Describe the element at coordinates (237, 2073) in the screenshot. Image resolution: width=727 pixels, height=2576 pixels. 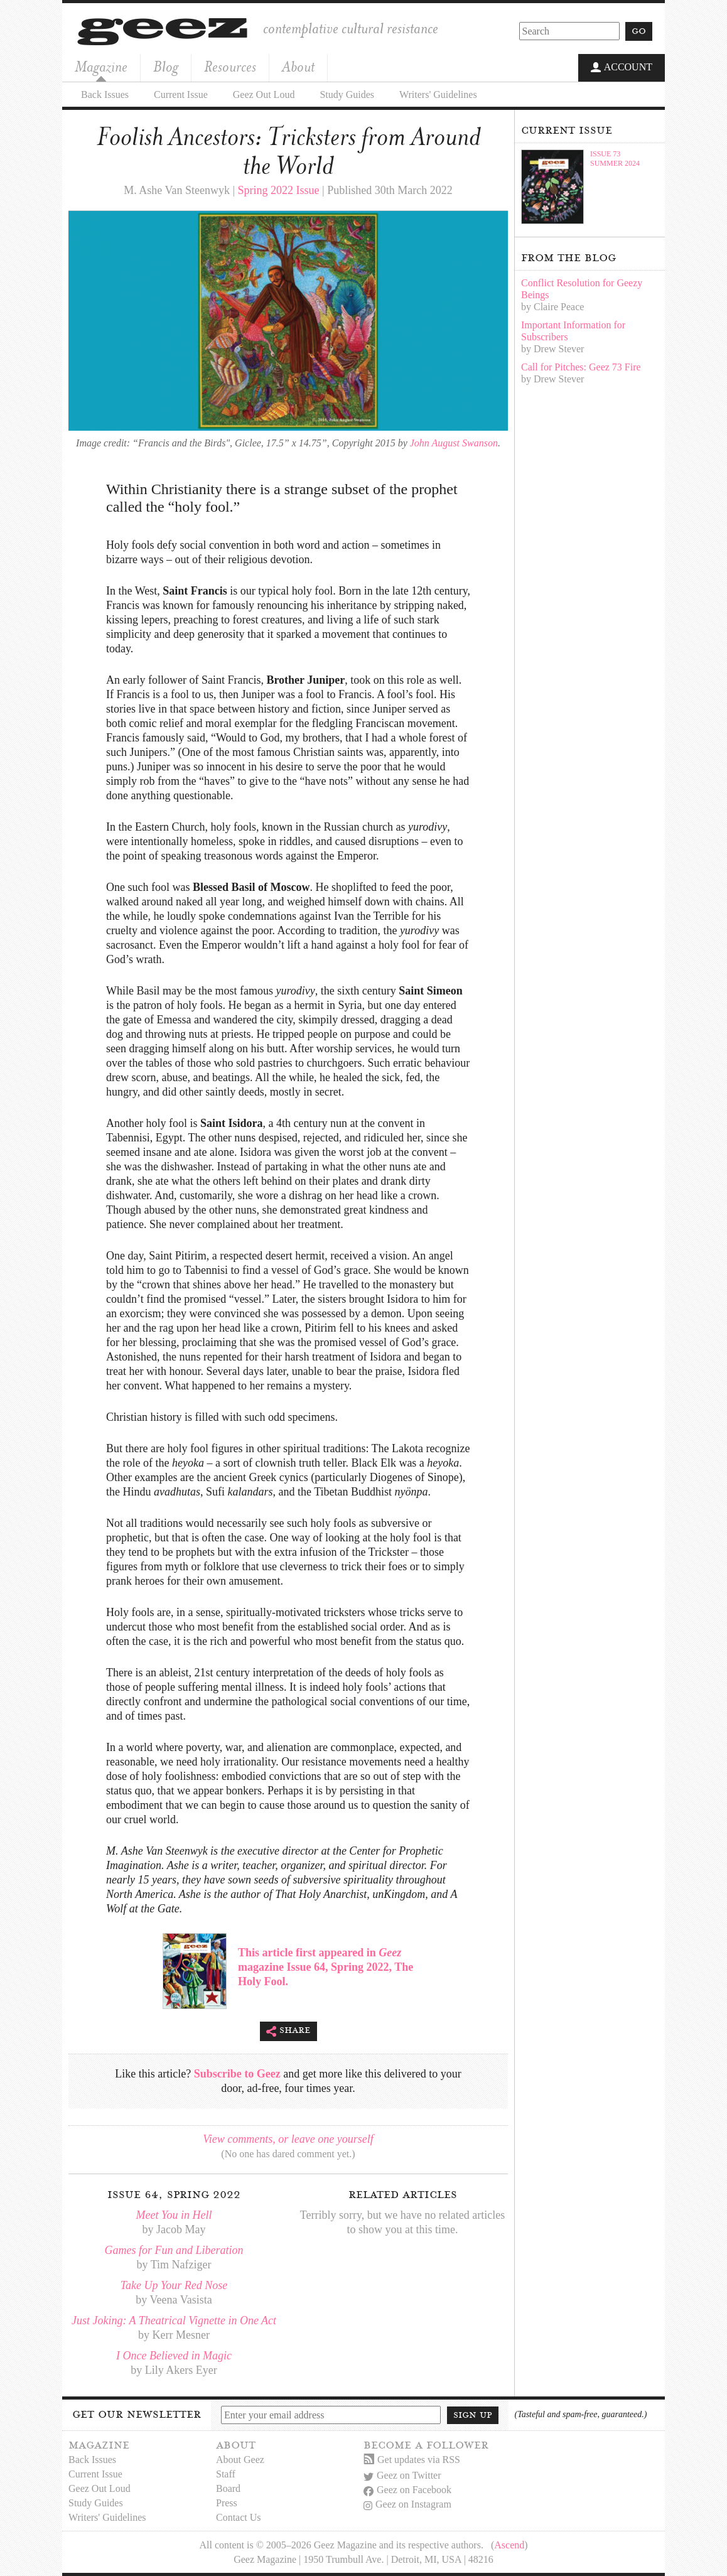
I see `Subscribe to Geez` at that location.